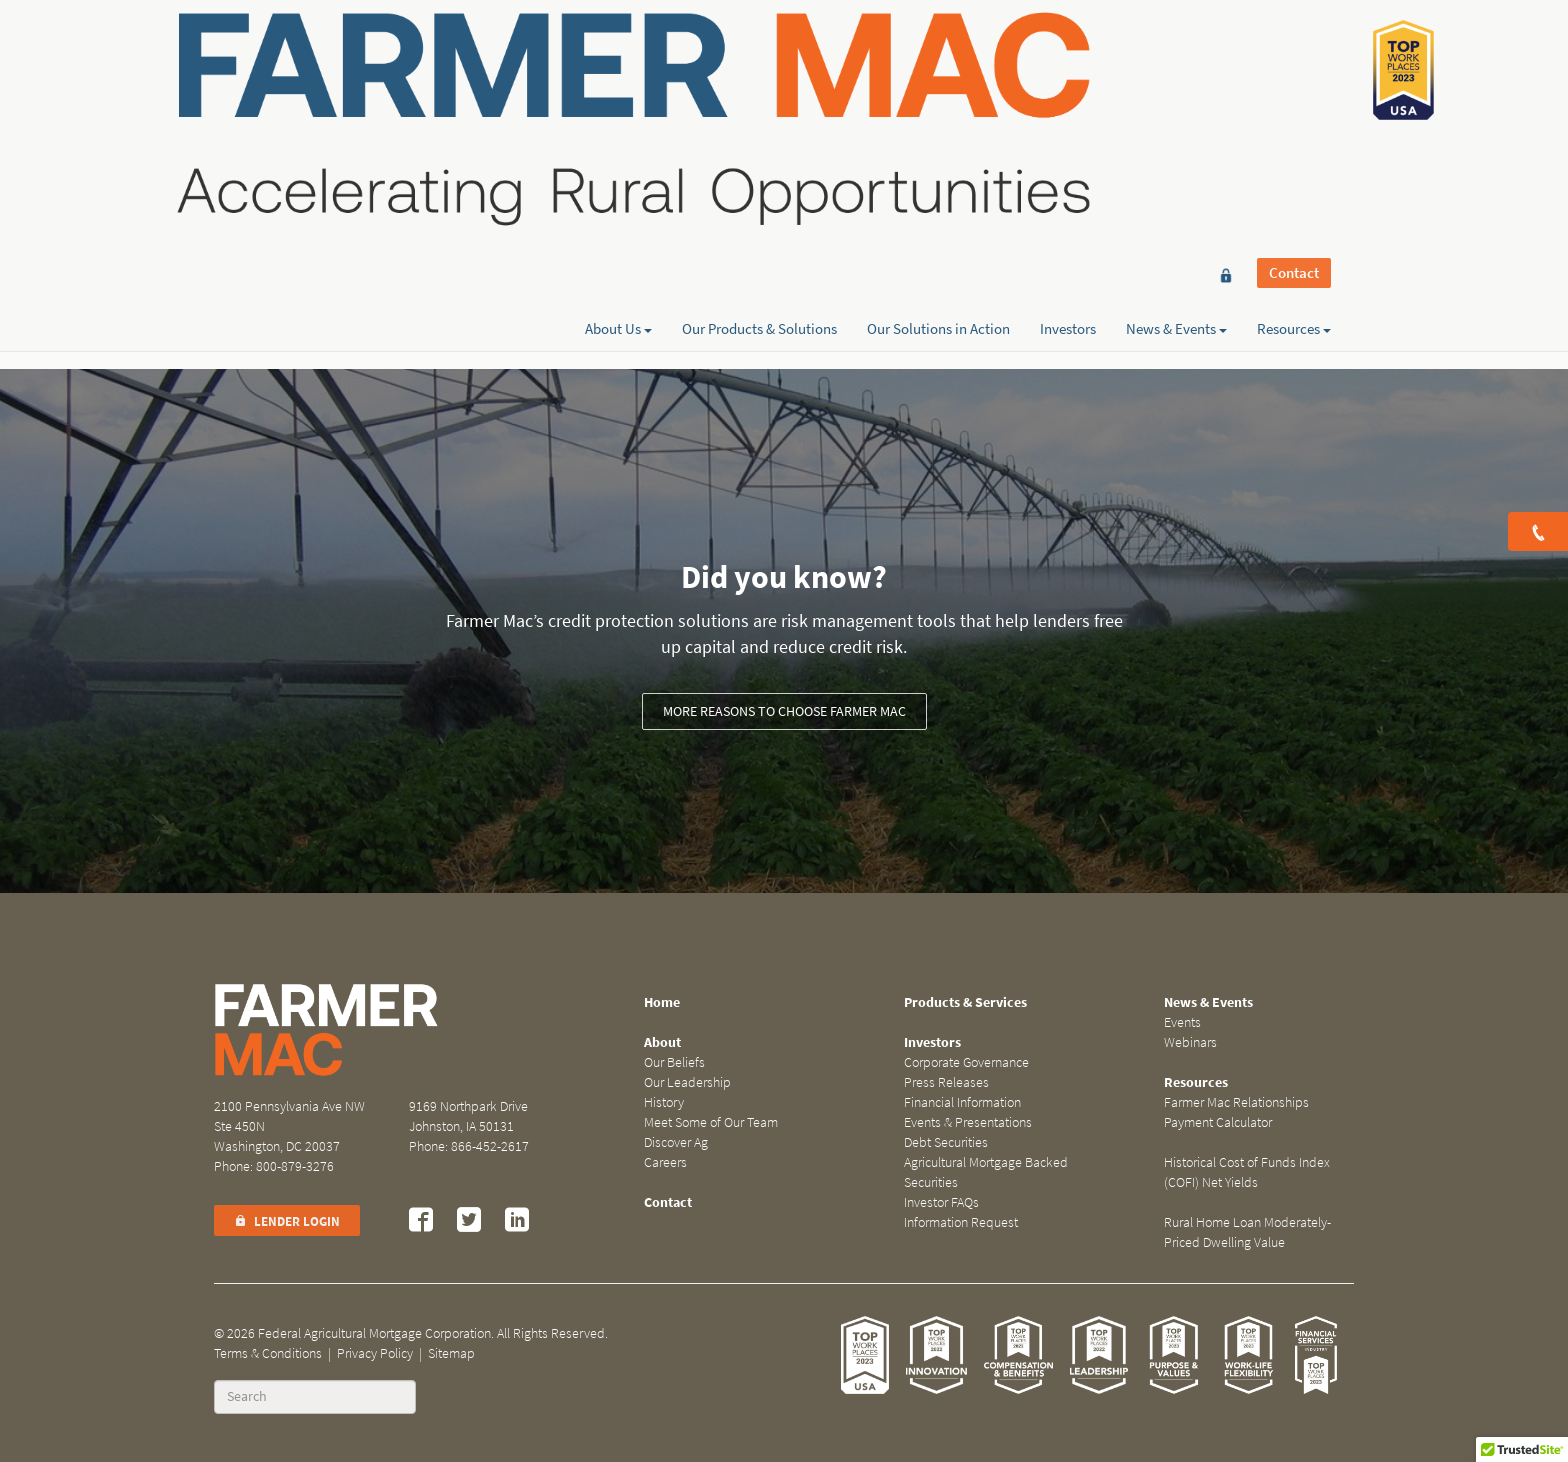 The image size is (1568, 1462). What do you see at coordinates (618, 87) in the screenshot?
I see `About Us` at bounding box center [618, 87].